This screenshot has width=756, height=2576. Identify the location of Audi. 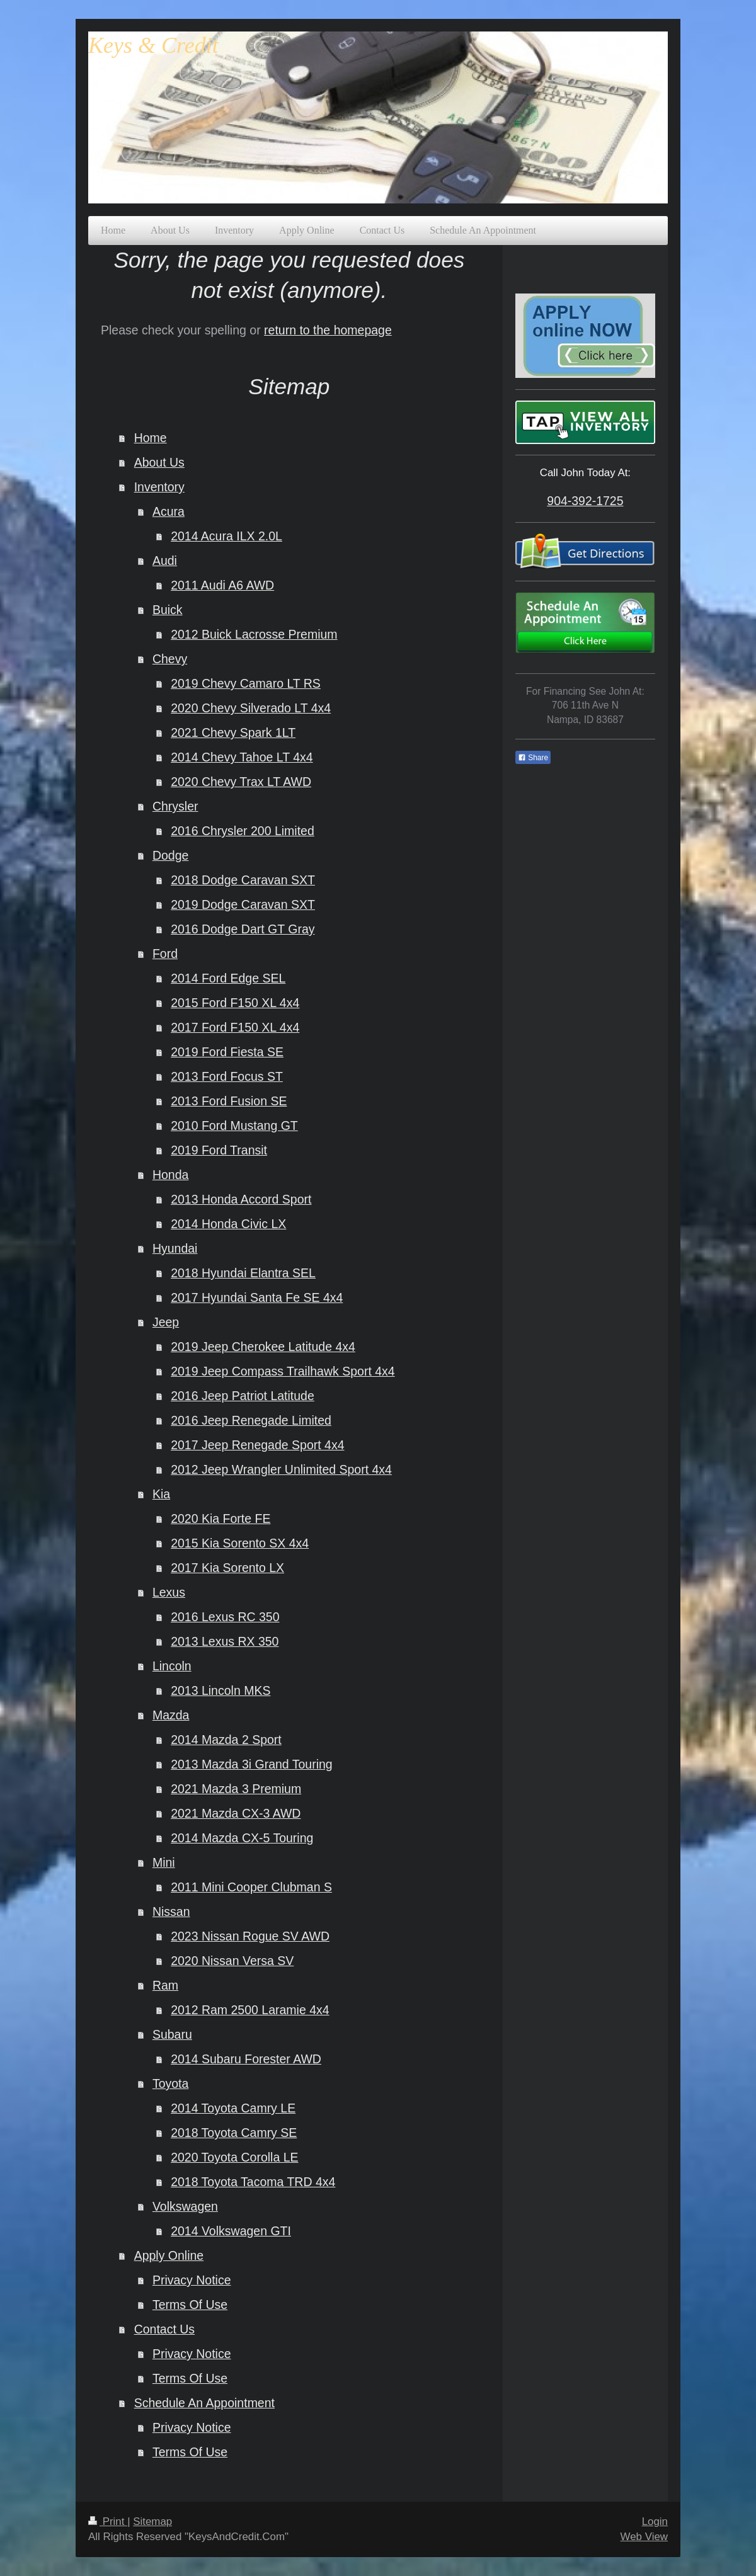
(164, 560).